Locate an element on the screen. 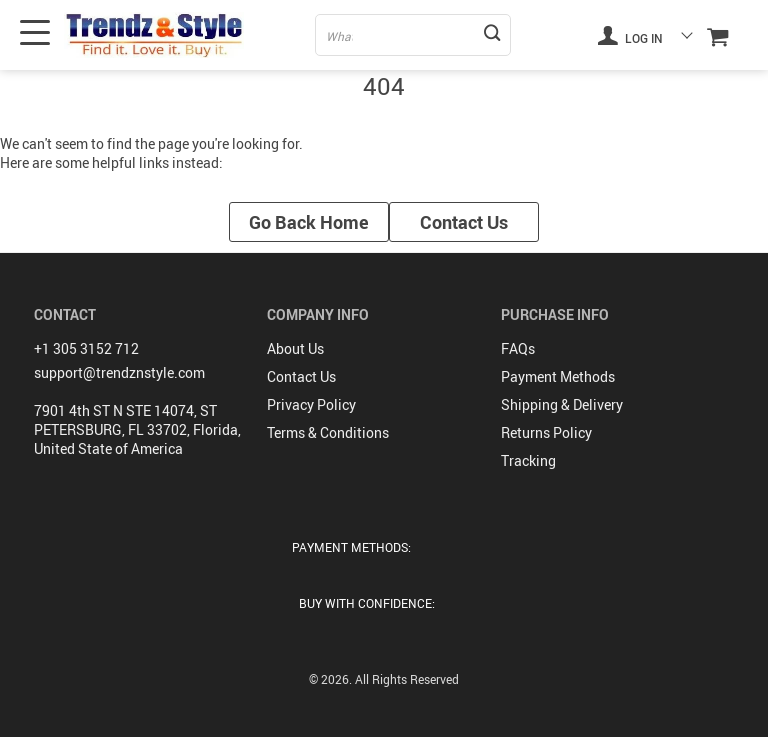  Payment Methods is located at coordinates (558, 376).